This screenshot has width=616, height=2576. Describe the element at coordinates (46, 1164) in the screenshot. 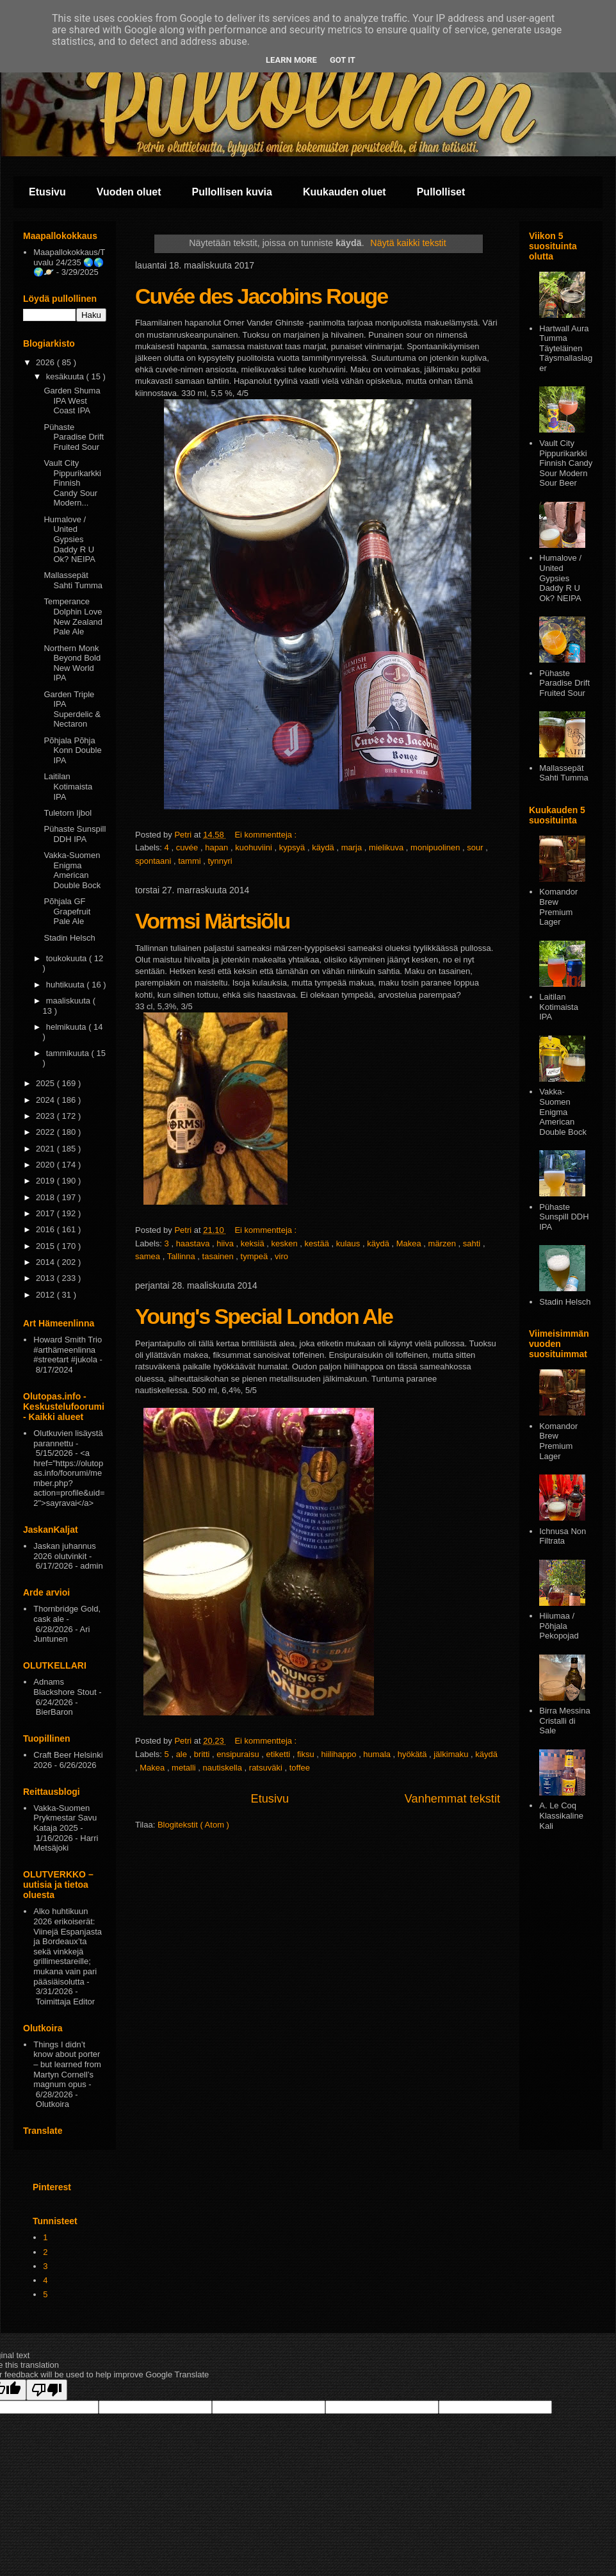

I see `2020` at that location.